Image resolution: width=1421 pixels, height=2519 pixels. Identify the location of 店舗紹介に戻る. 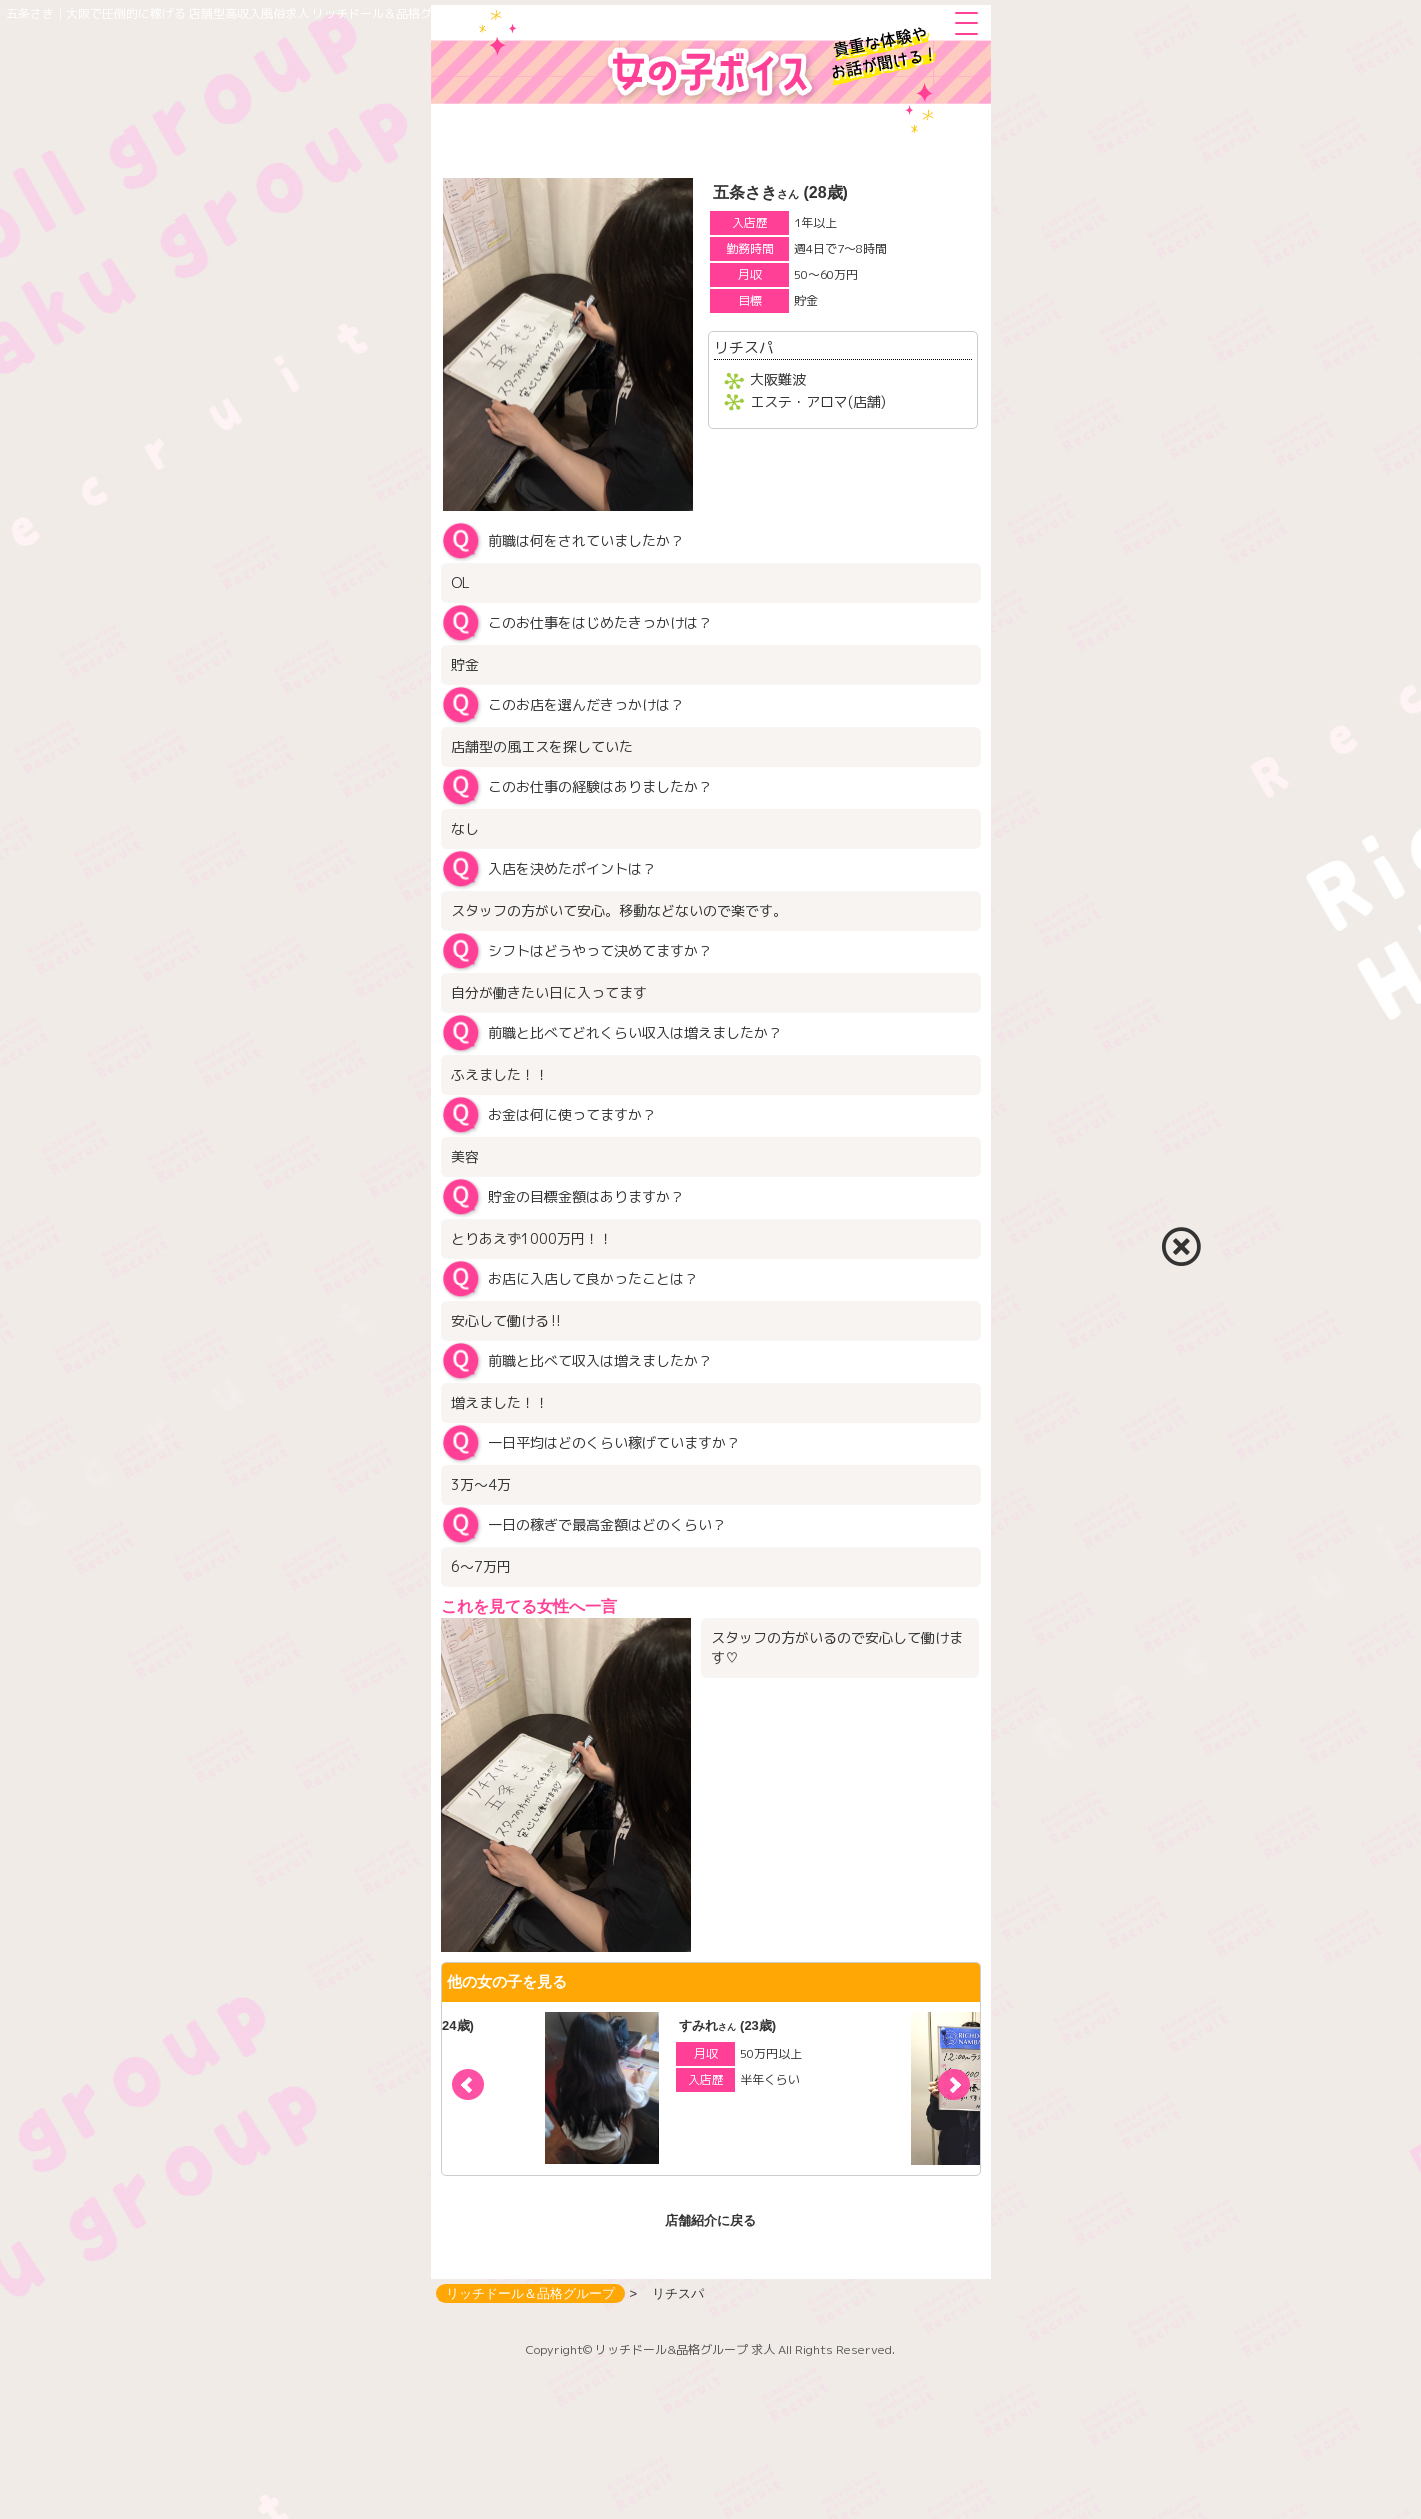
(710, 2220).